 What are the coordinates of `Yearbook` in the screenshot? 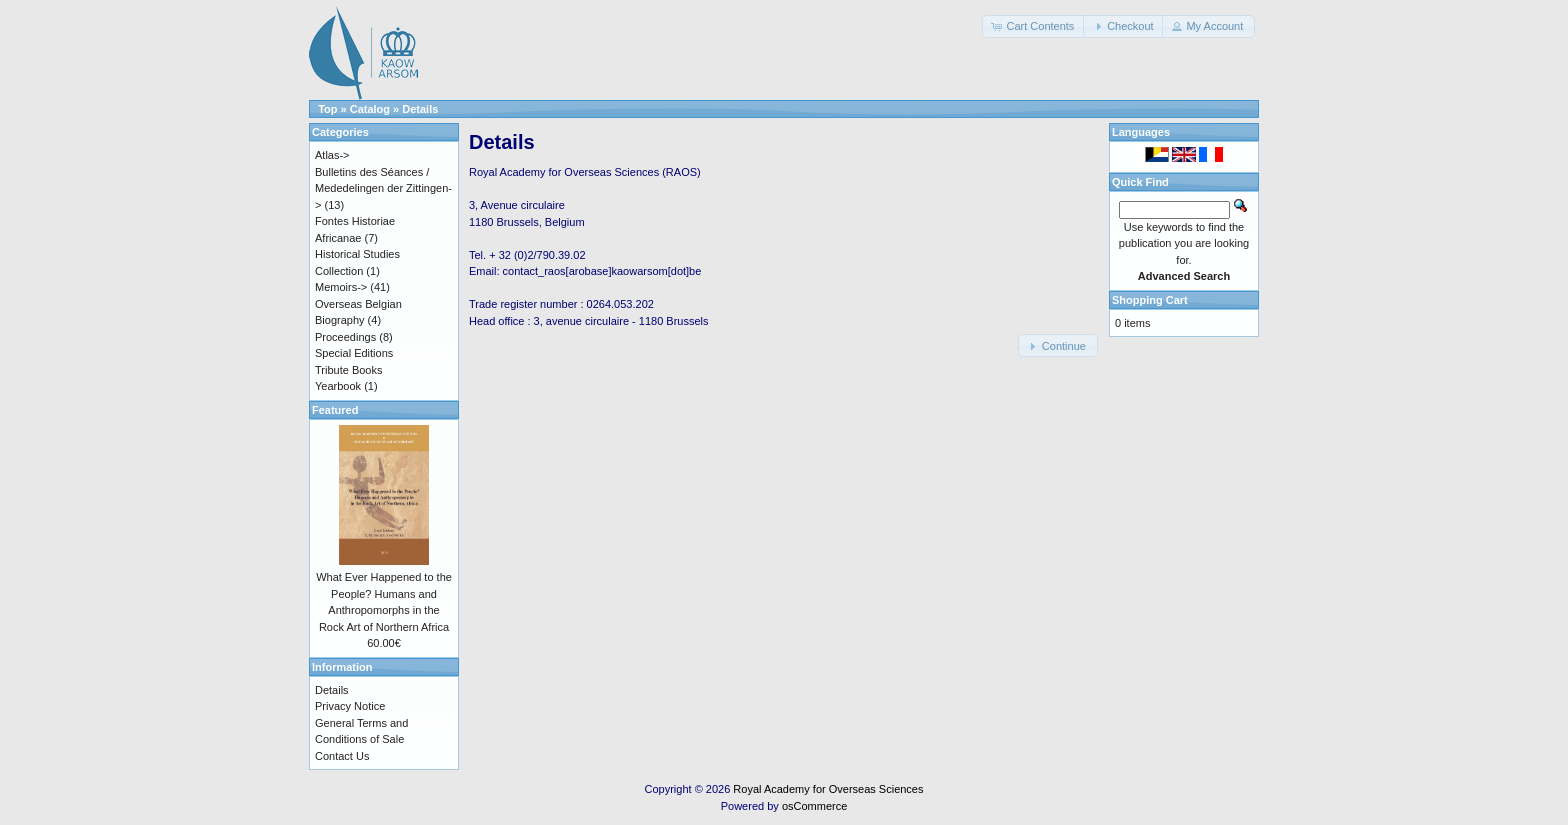 It's located at (338, 386).